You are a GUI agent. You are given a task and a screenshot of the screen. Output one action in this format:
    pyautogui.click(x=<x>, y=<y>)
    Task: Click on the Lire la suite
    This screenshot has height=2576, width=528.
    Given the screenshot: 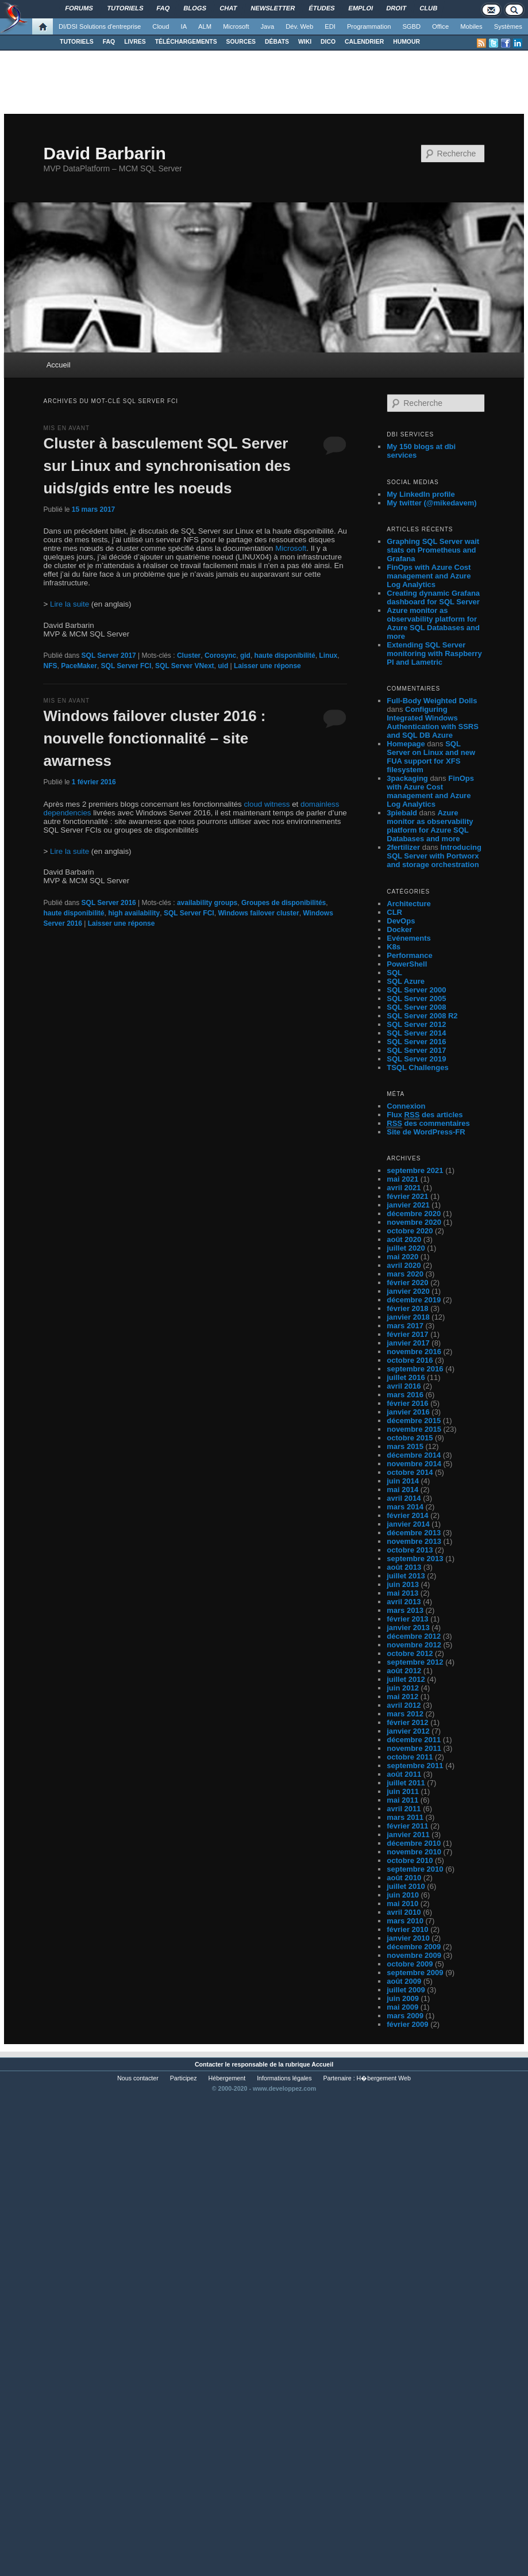 What is the action you would take?
    pyautogui.click(x=69, y=604)
    